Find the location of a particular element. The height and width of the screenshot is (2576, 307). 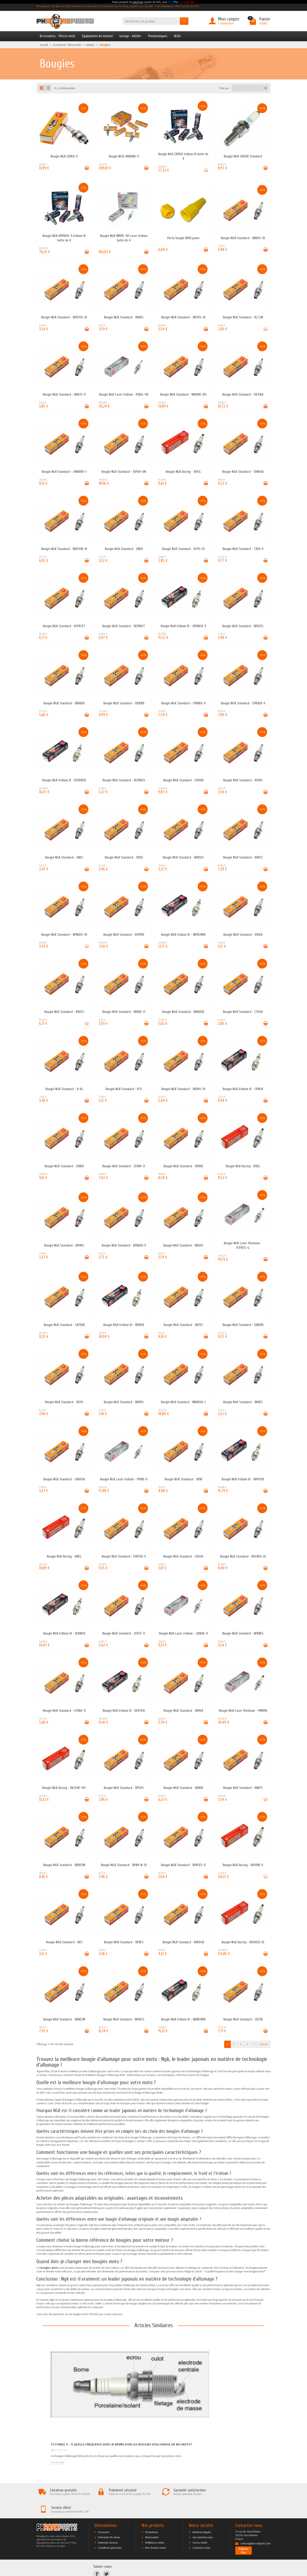

Bougie NGK Standard - BKR6EK is located at coordinates (64, 703).